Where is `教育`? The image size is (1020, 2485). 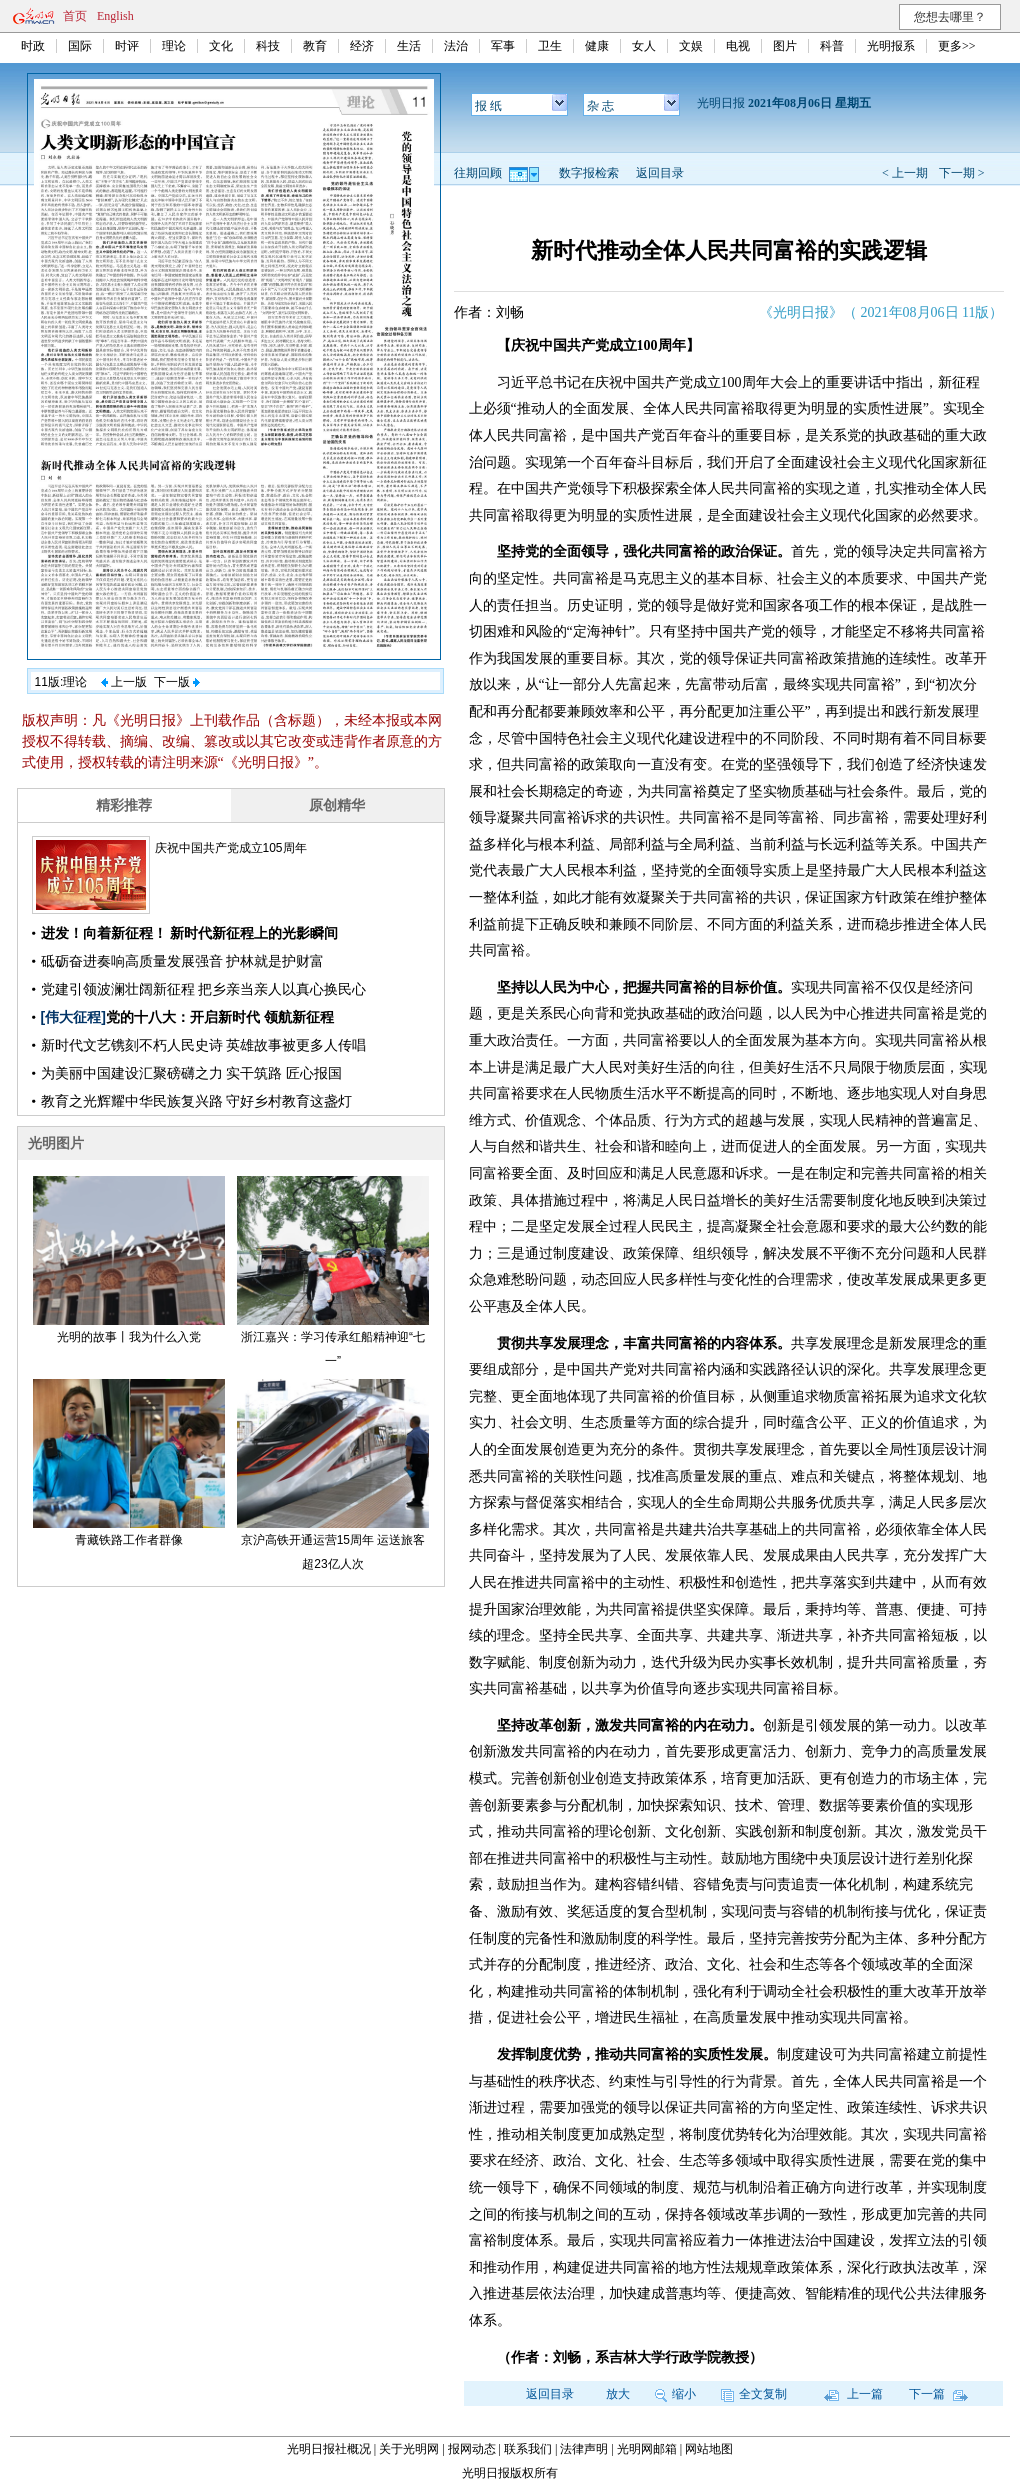 教育 is located at coordinates (315, 46).